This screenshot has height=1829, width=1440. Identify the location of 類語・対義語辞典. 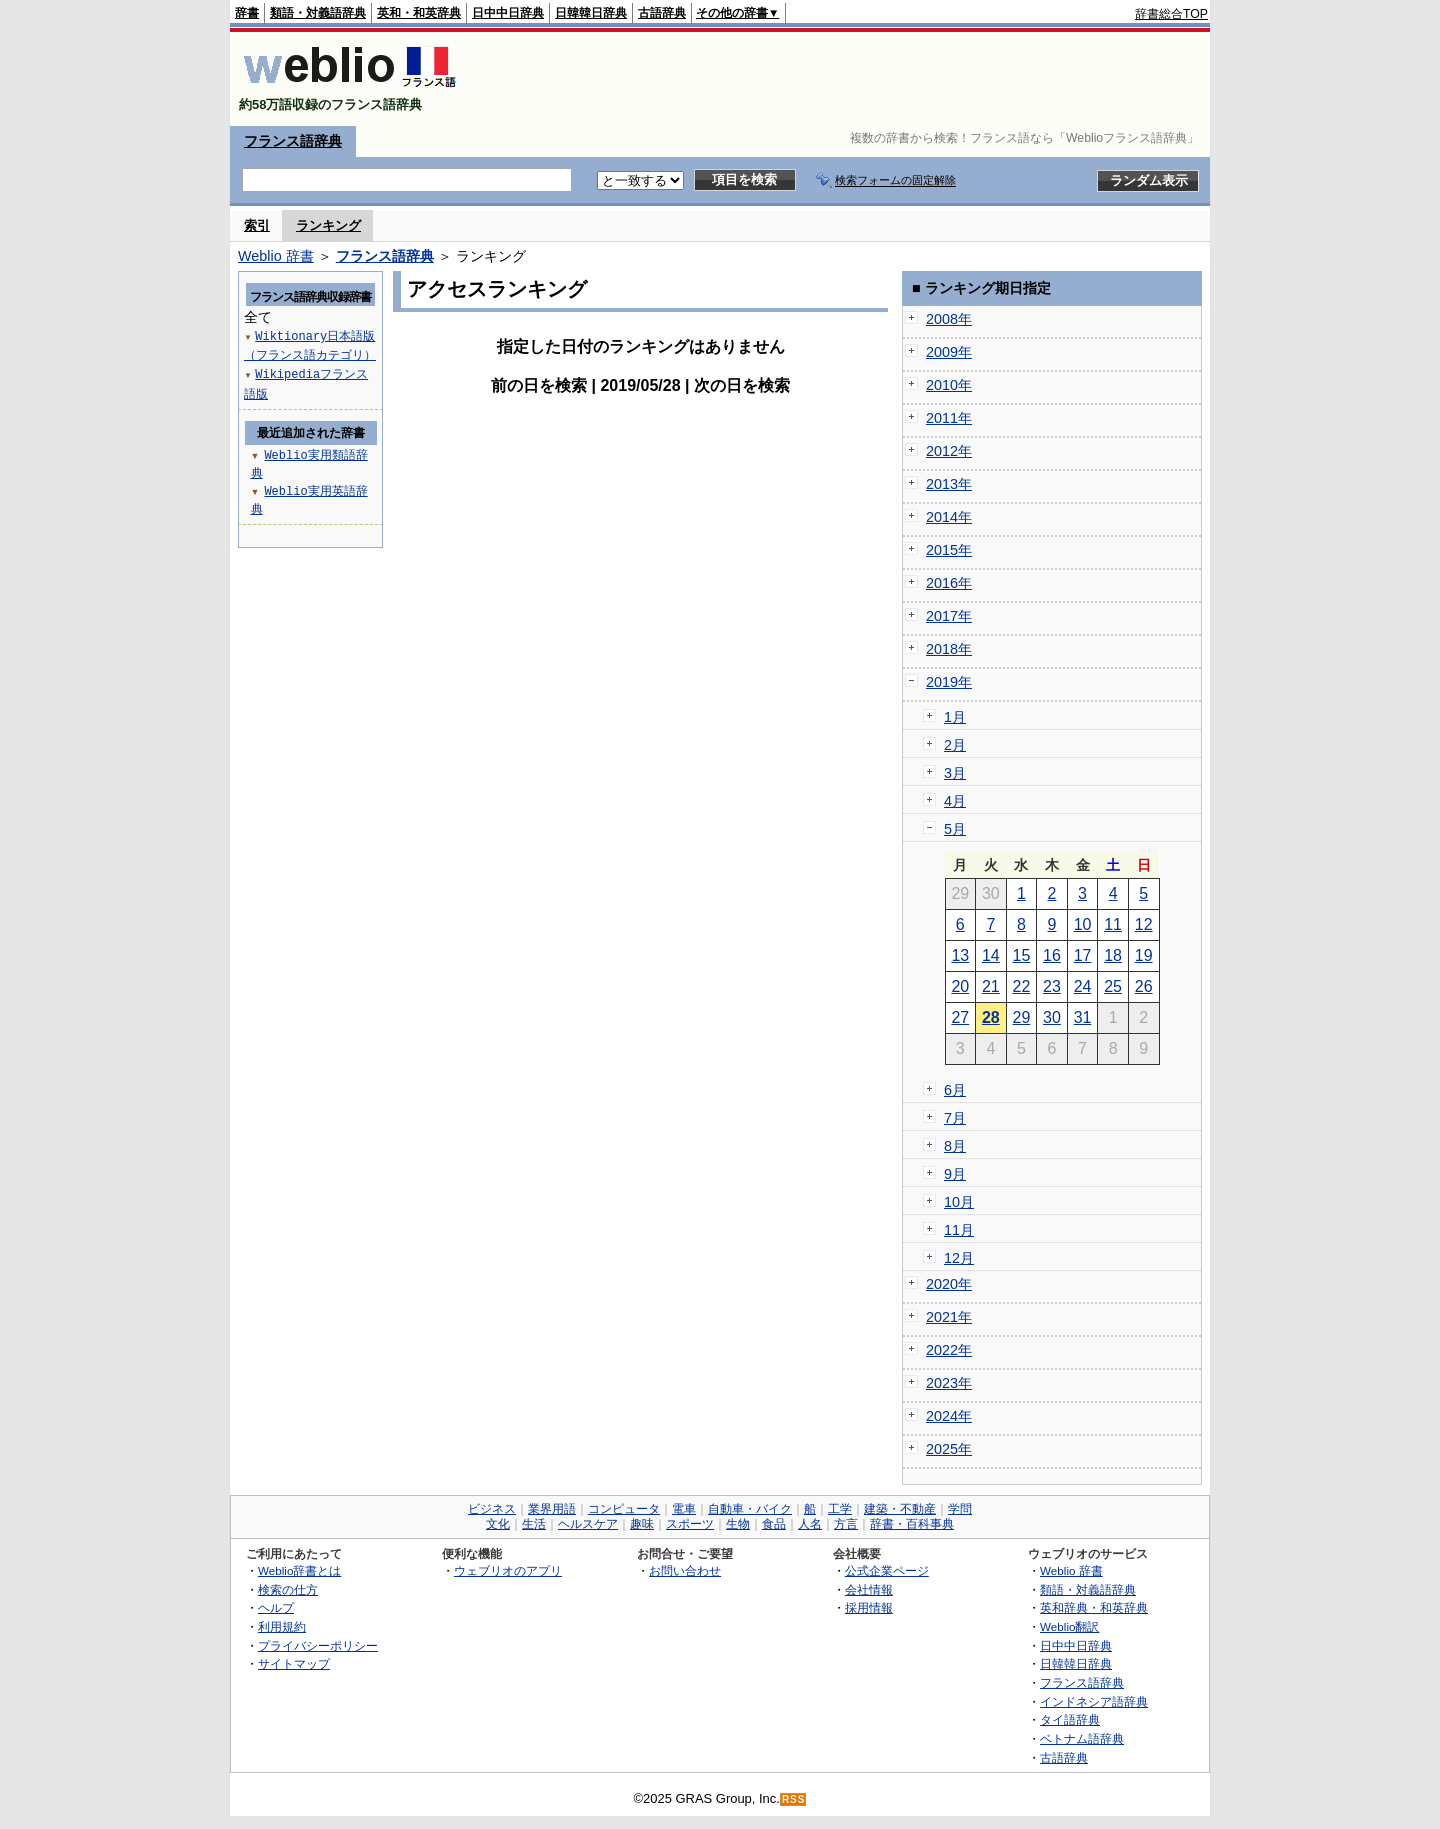
(318, 13).